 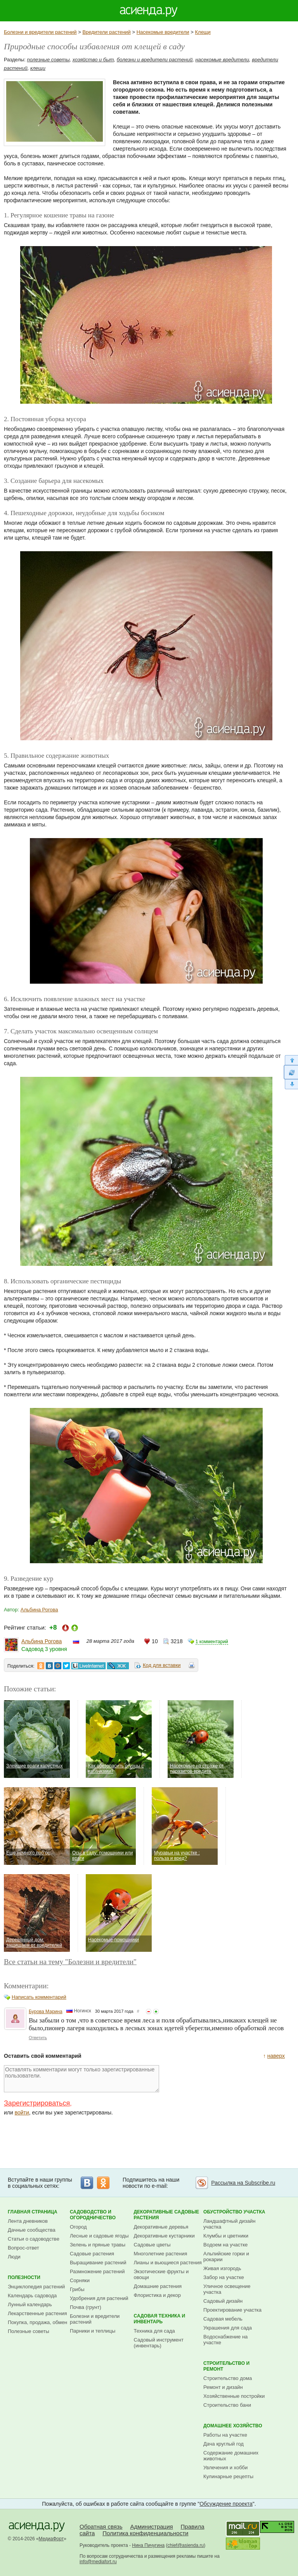 What do you see at coordinates (39, 1997) in the screenshot?
I see `Написать комментарий` at bounding box center [39, 1997].